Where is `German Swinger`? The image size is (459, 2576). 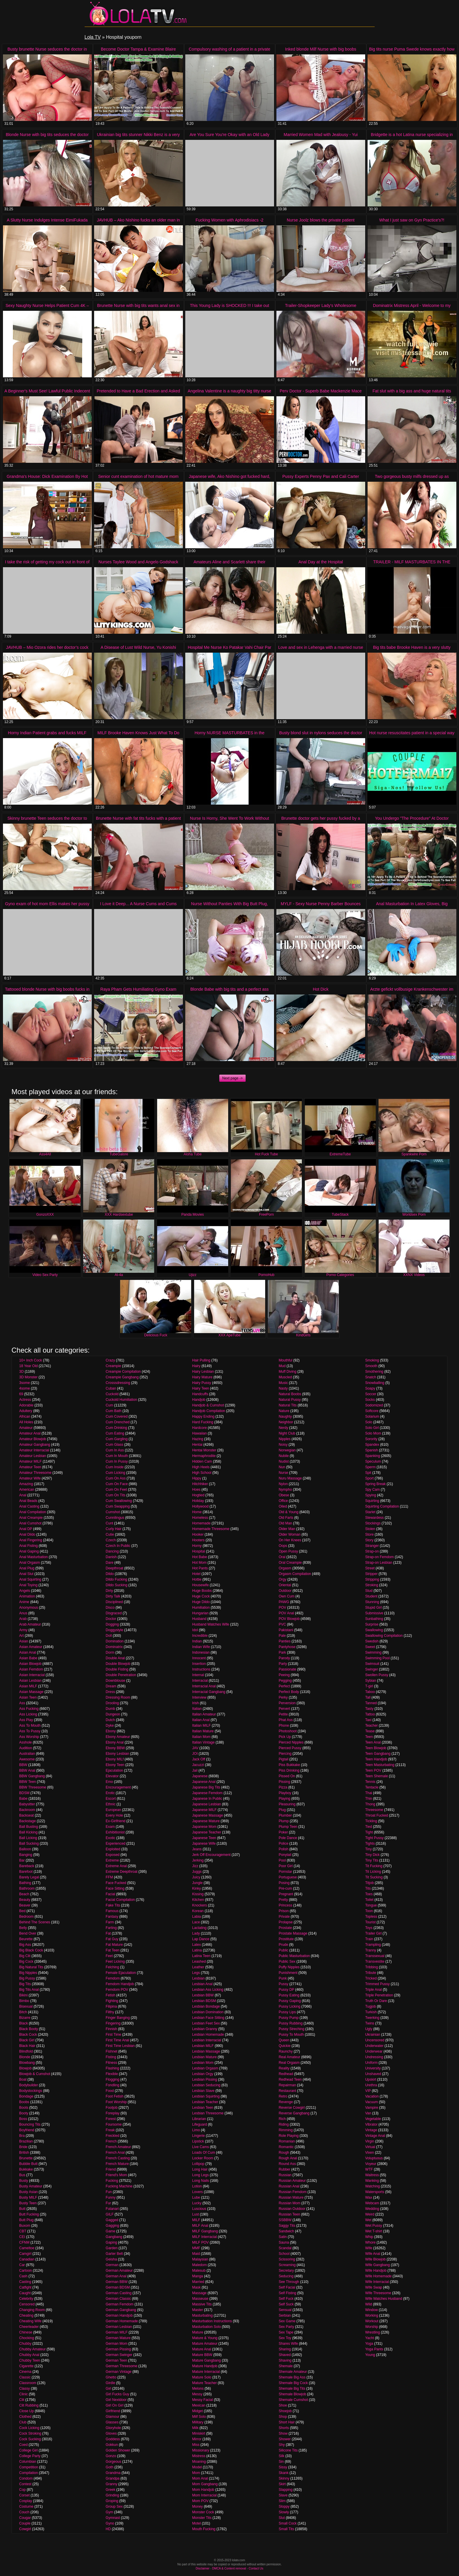
German Swinger is located at coordinates (119, 2355).